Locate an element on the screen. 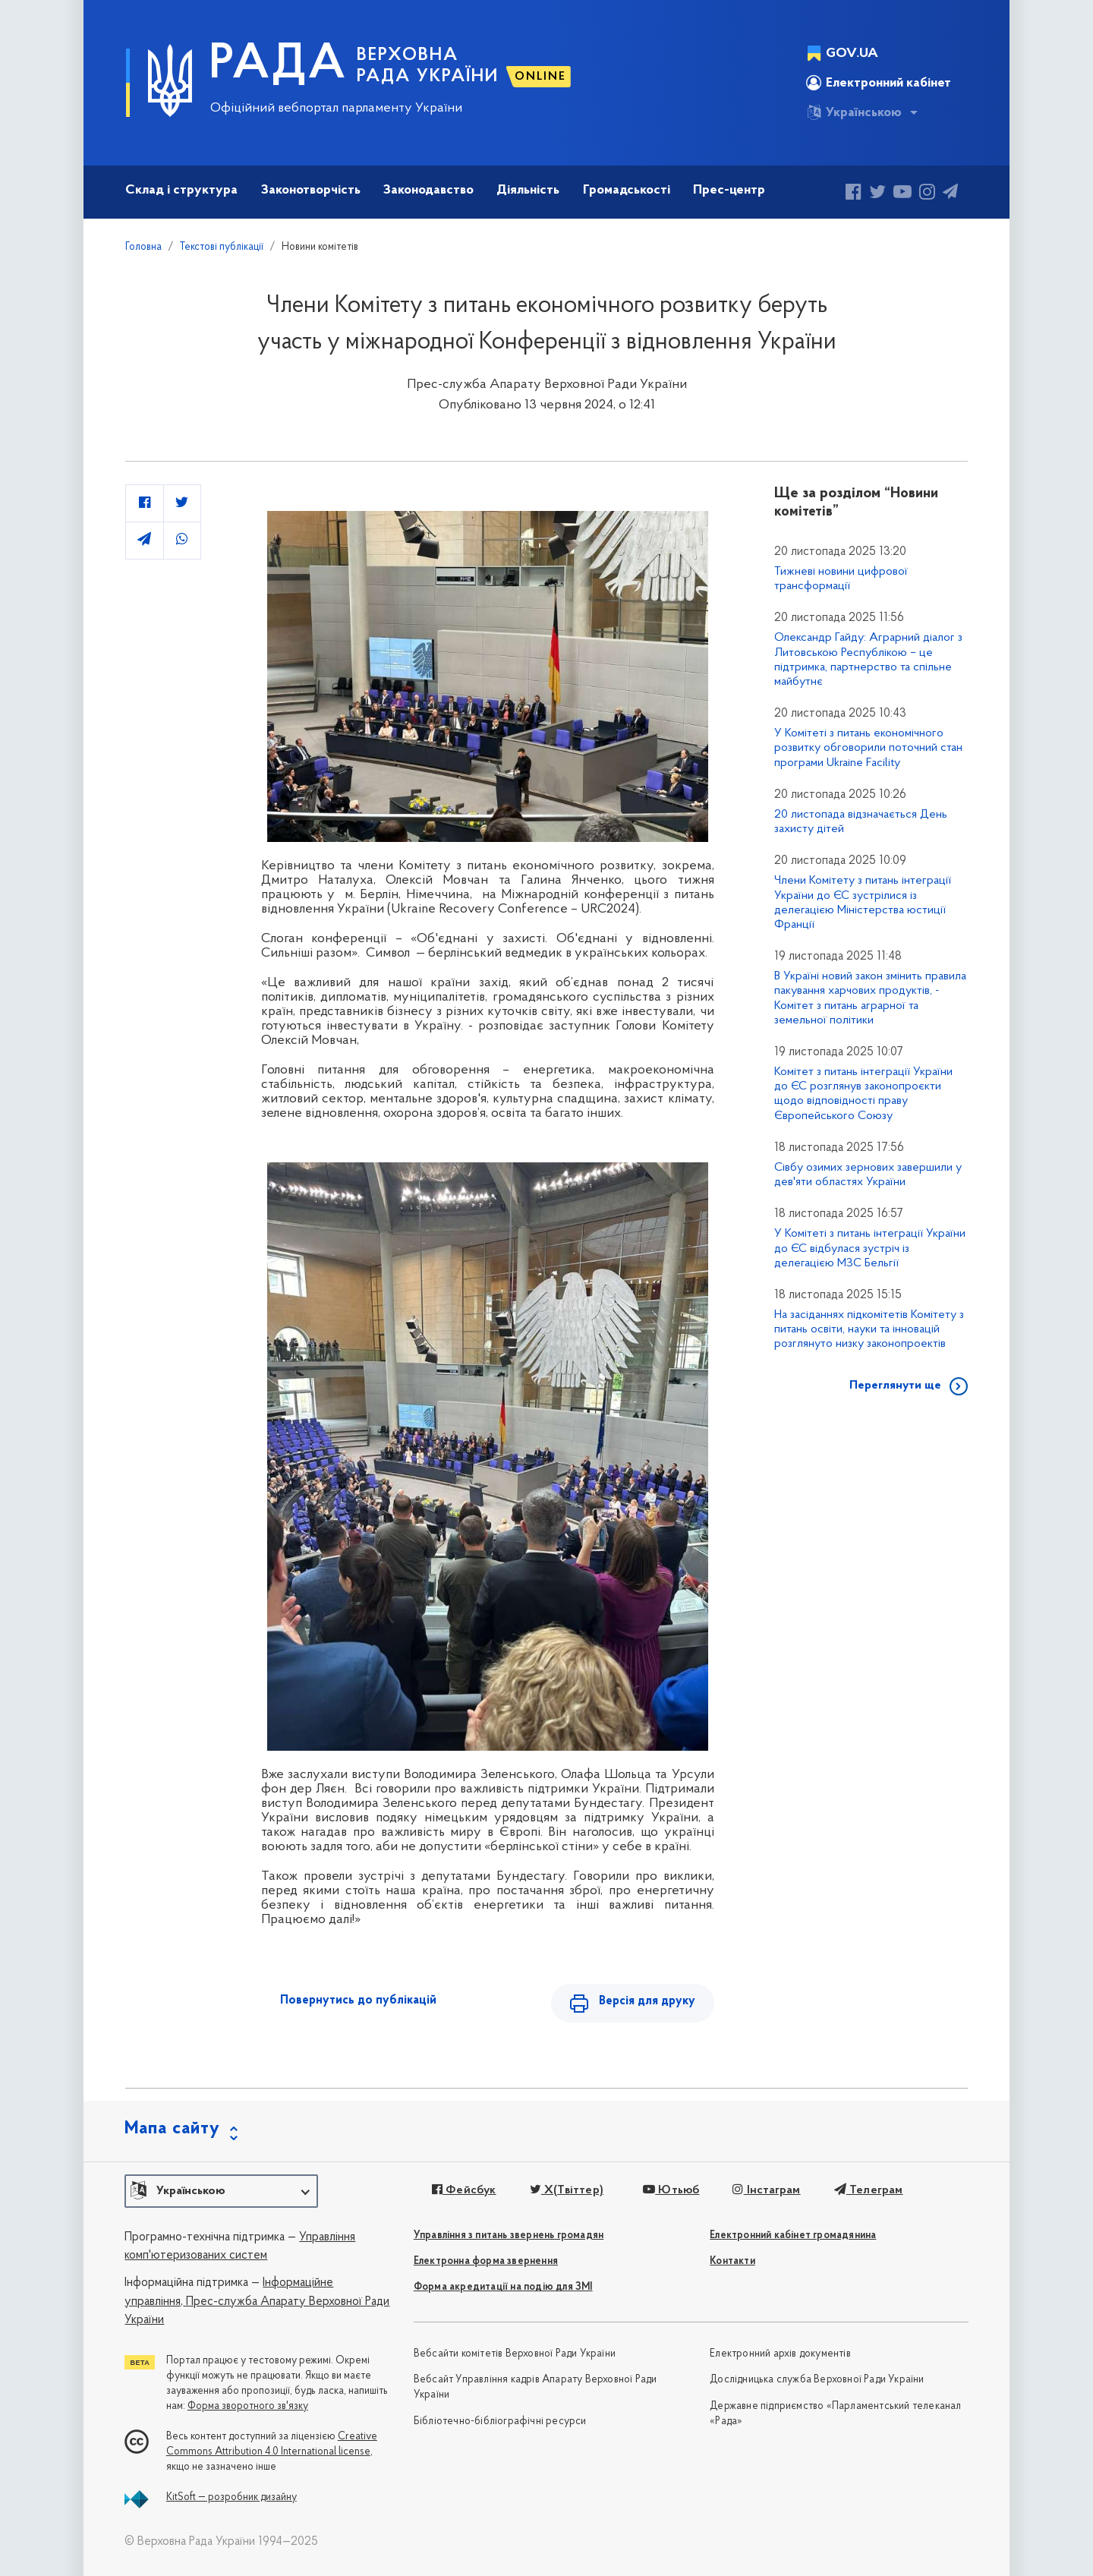 The height and width of the screenshot is (2576, 1093). Законодавство [button] is located at coordinates (428, 190).